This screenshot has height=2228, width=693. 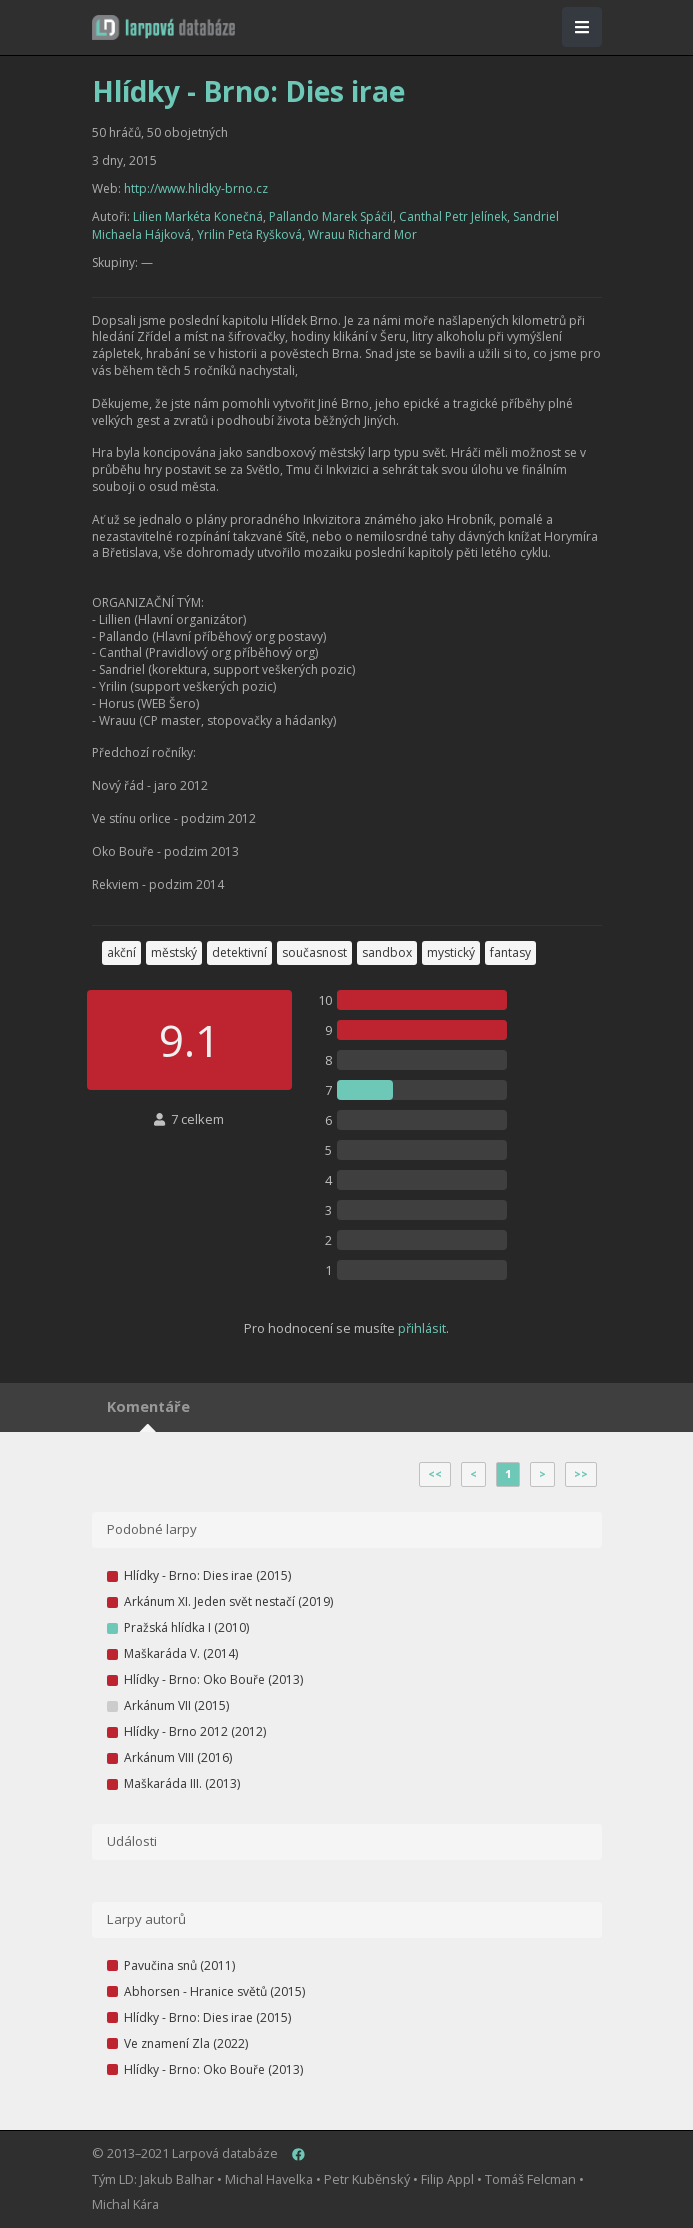 I want to click on Pallando Marek Spáčil, so click(x=331, y=216).